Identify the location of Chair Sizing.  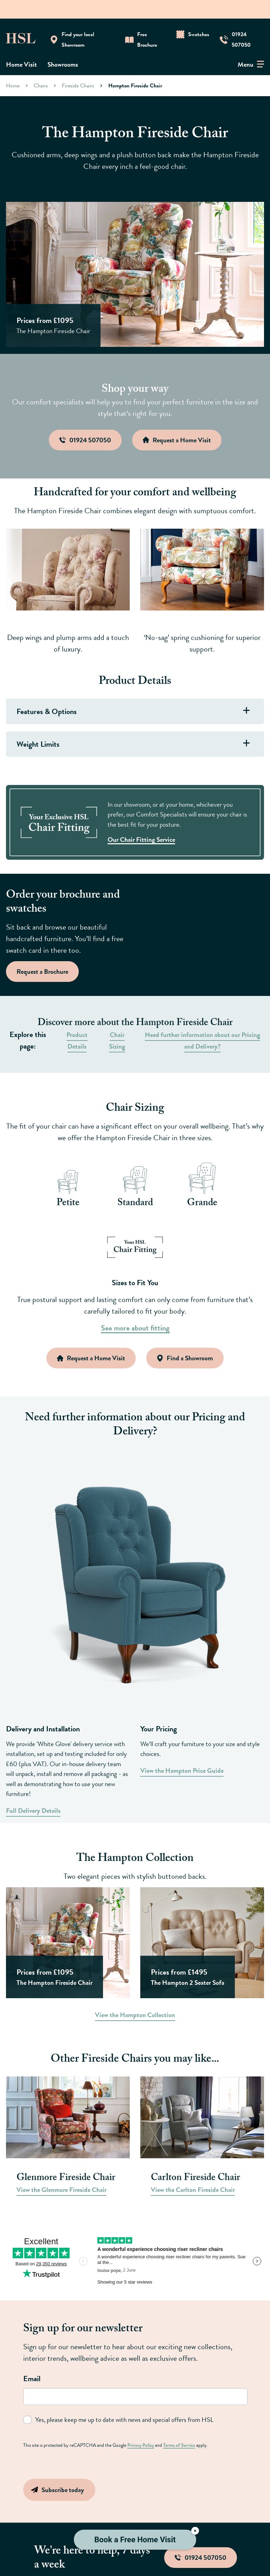
(117, 1040).